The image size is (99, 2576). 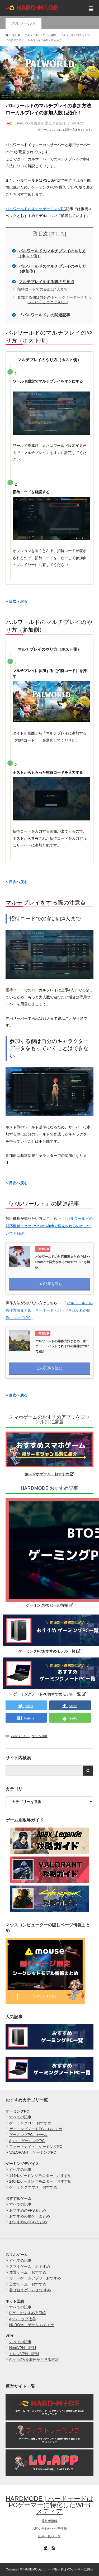 I want to click on NordVPN 評判, so click(x=22, y=2348).